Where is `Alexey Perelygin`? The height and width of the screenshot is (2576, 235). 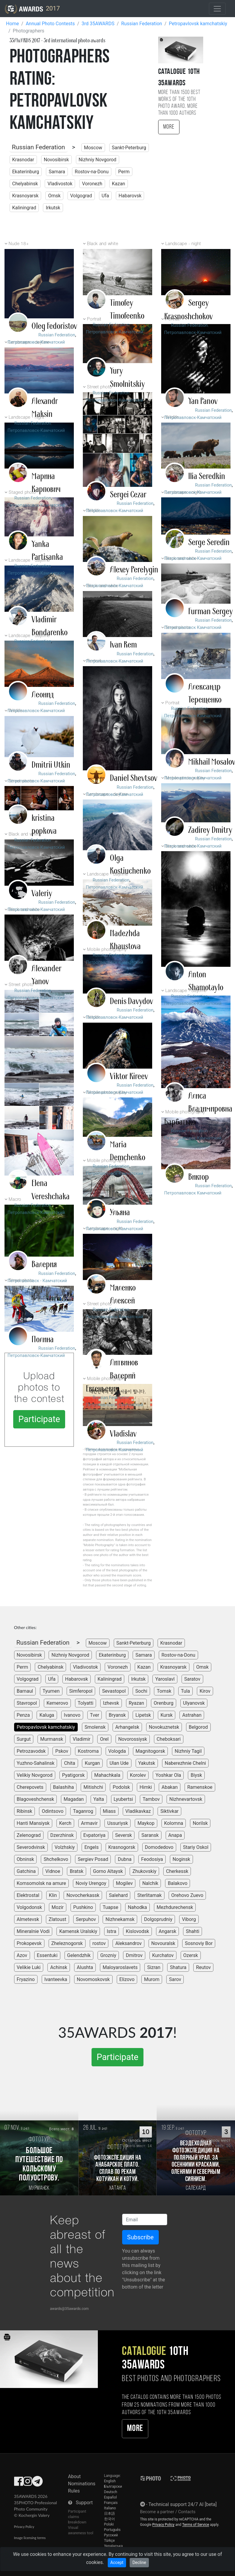 Alexey Perelygin is located at coordinates (134, 570).